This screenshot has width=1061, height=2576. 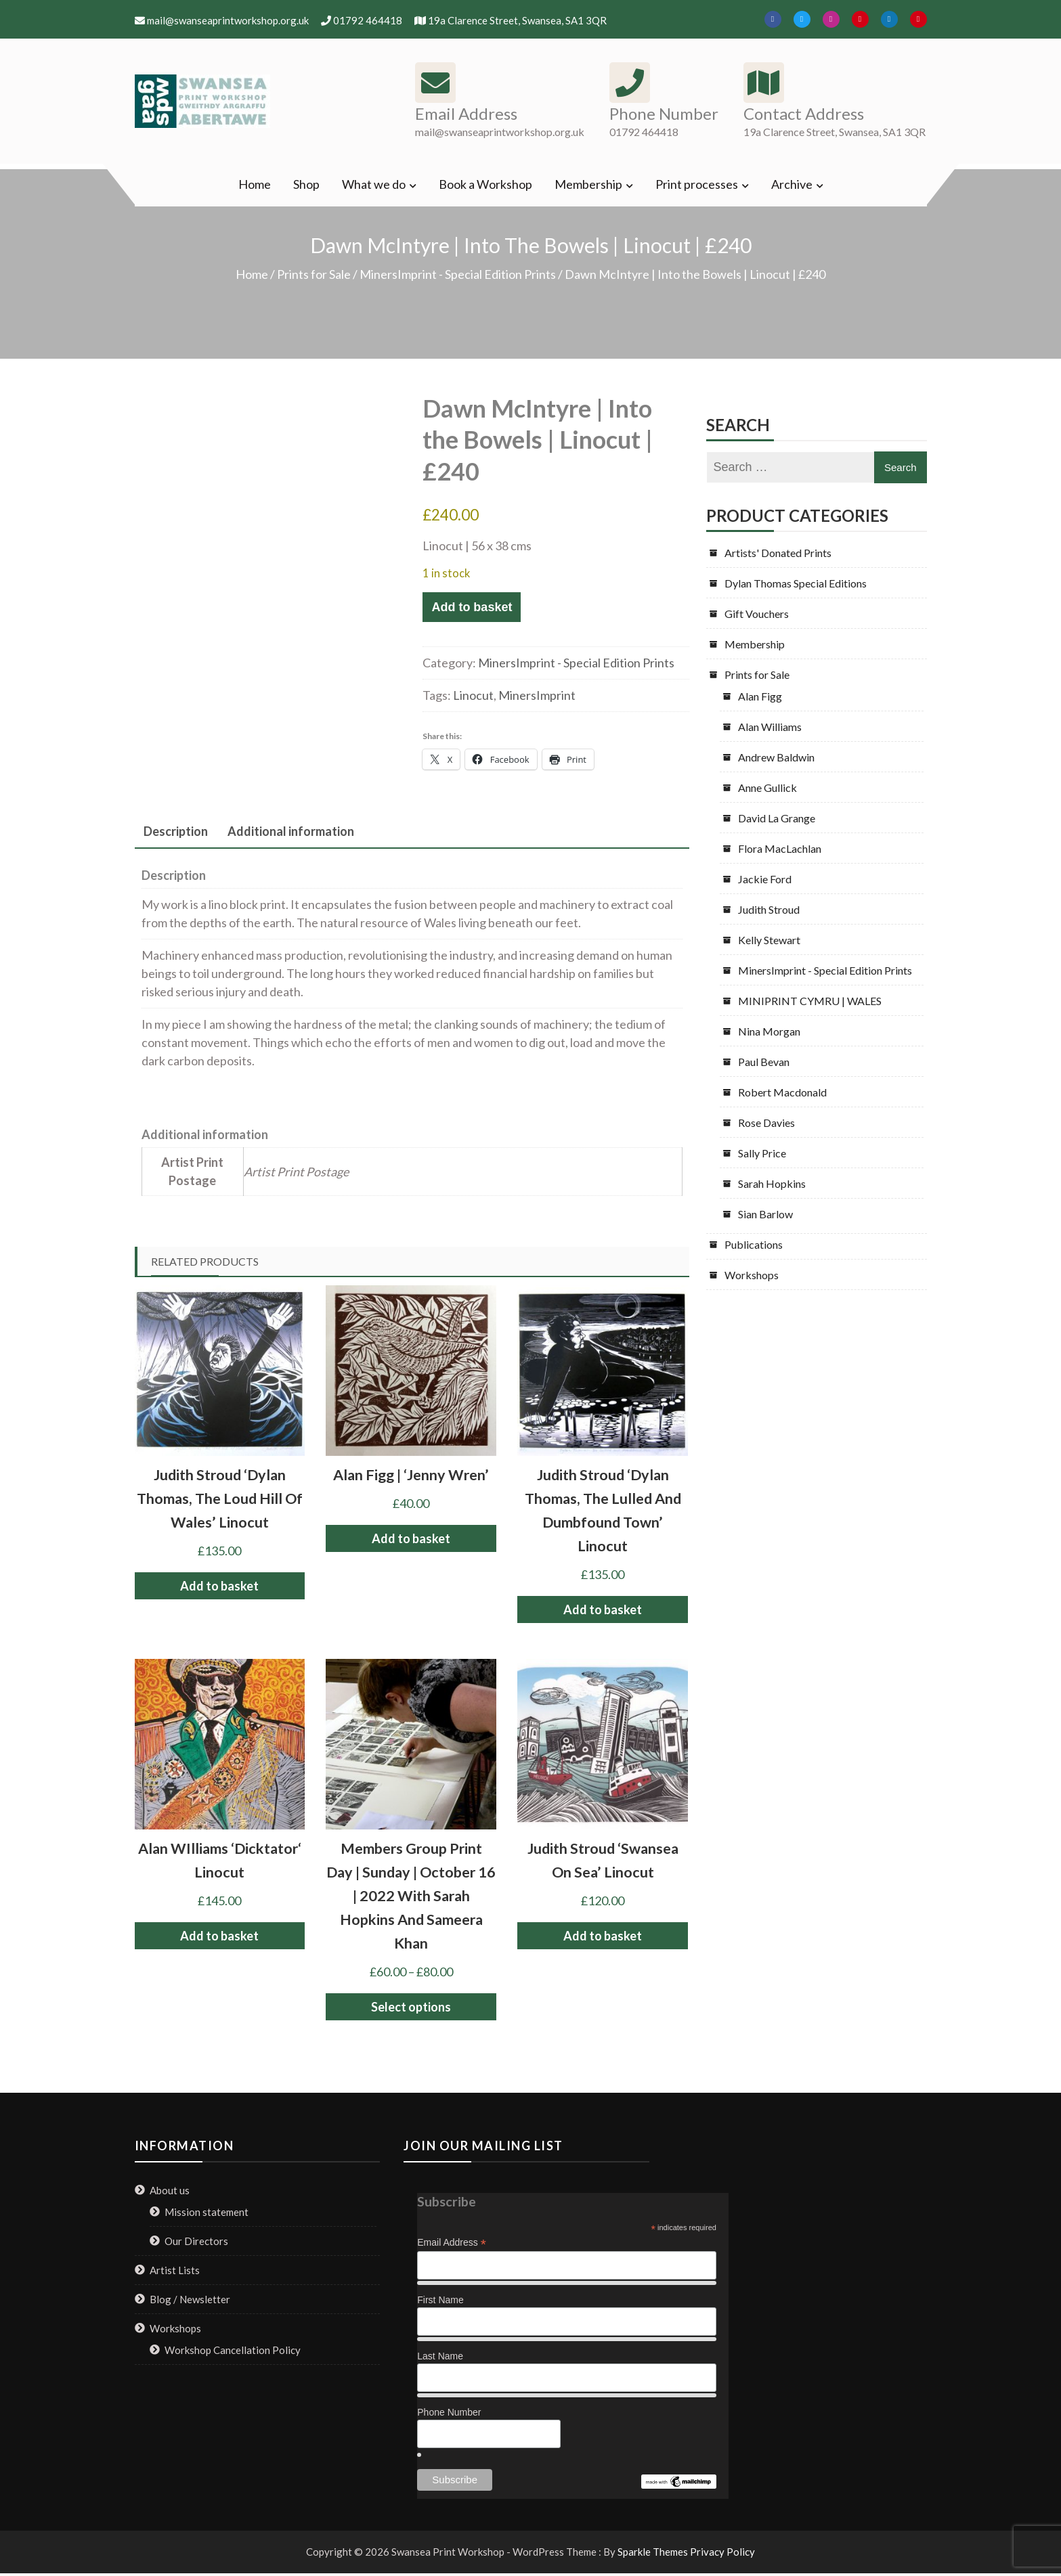 I want to click on Robert Macdonald, so click(x=782, y=1092).